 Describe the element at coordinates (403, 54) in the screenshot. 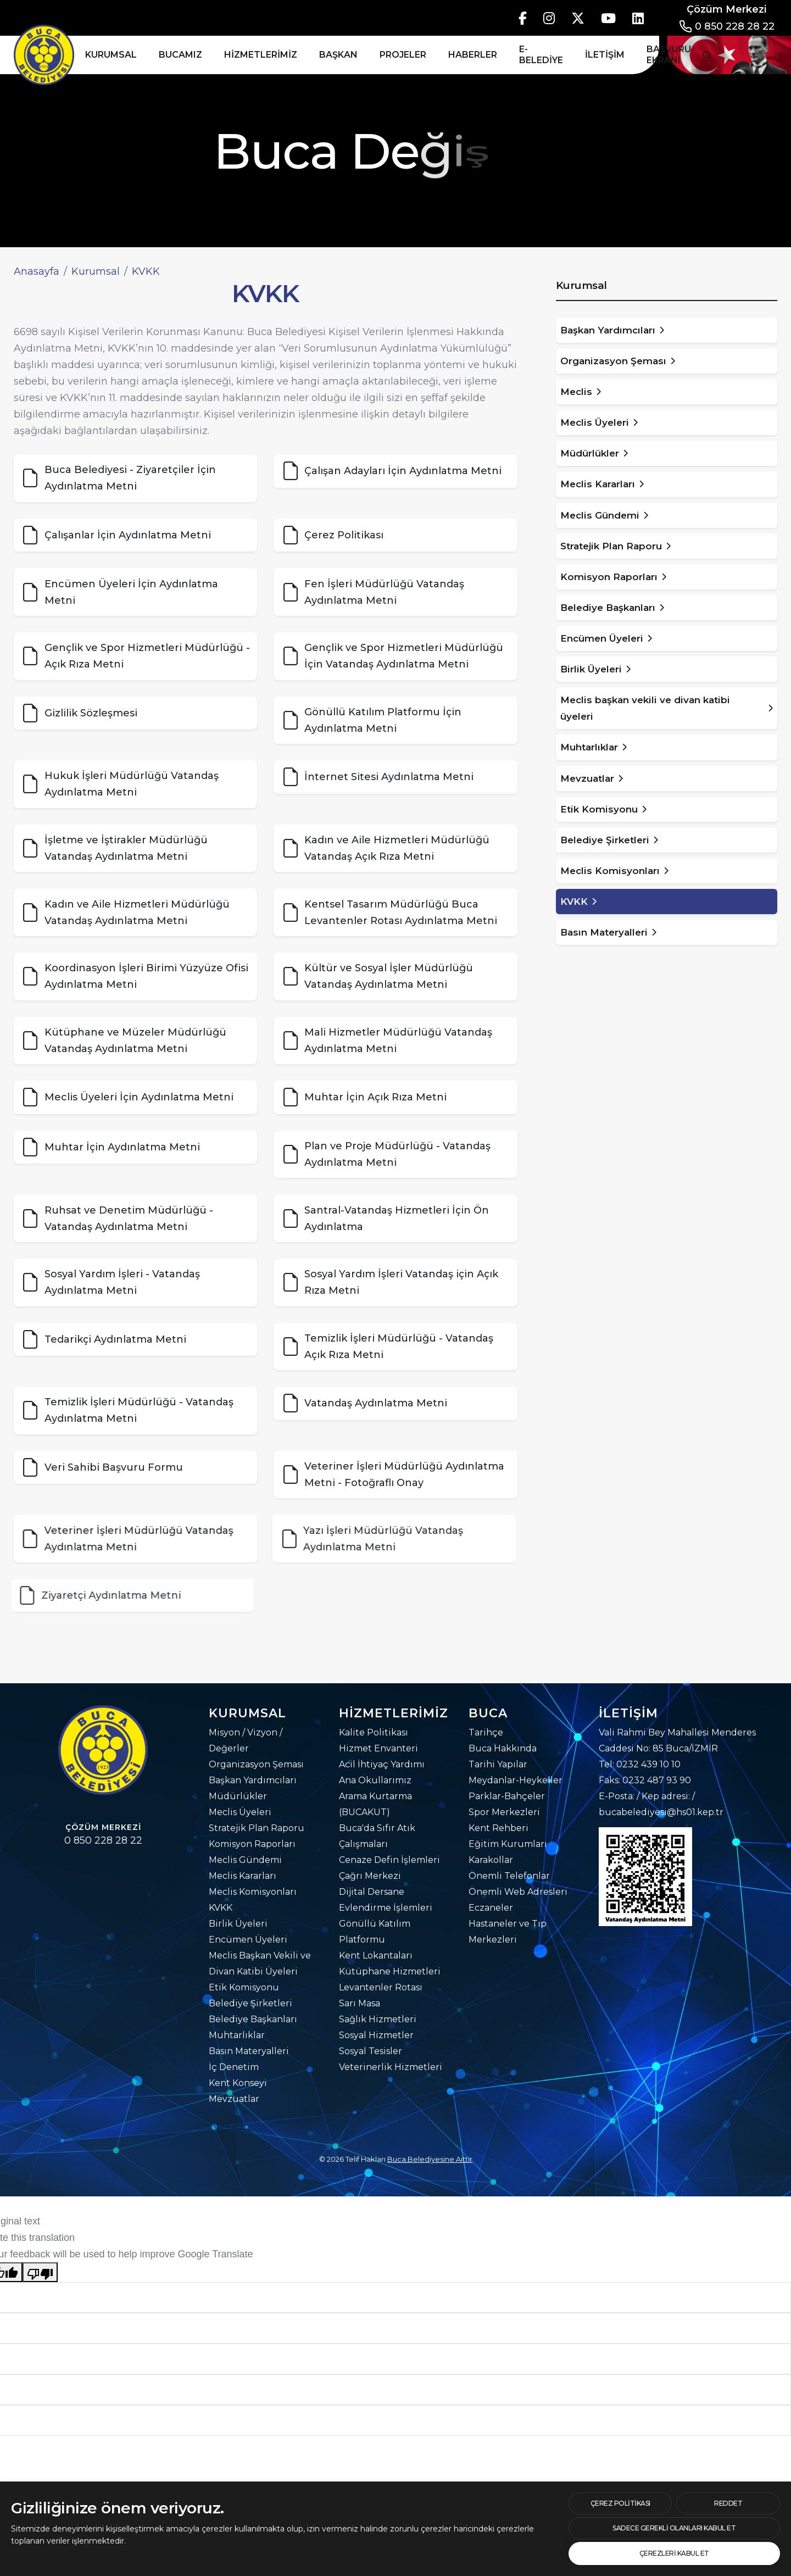

I see `Projeler` at that location.